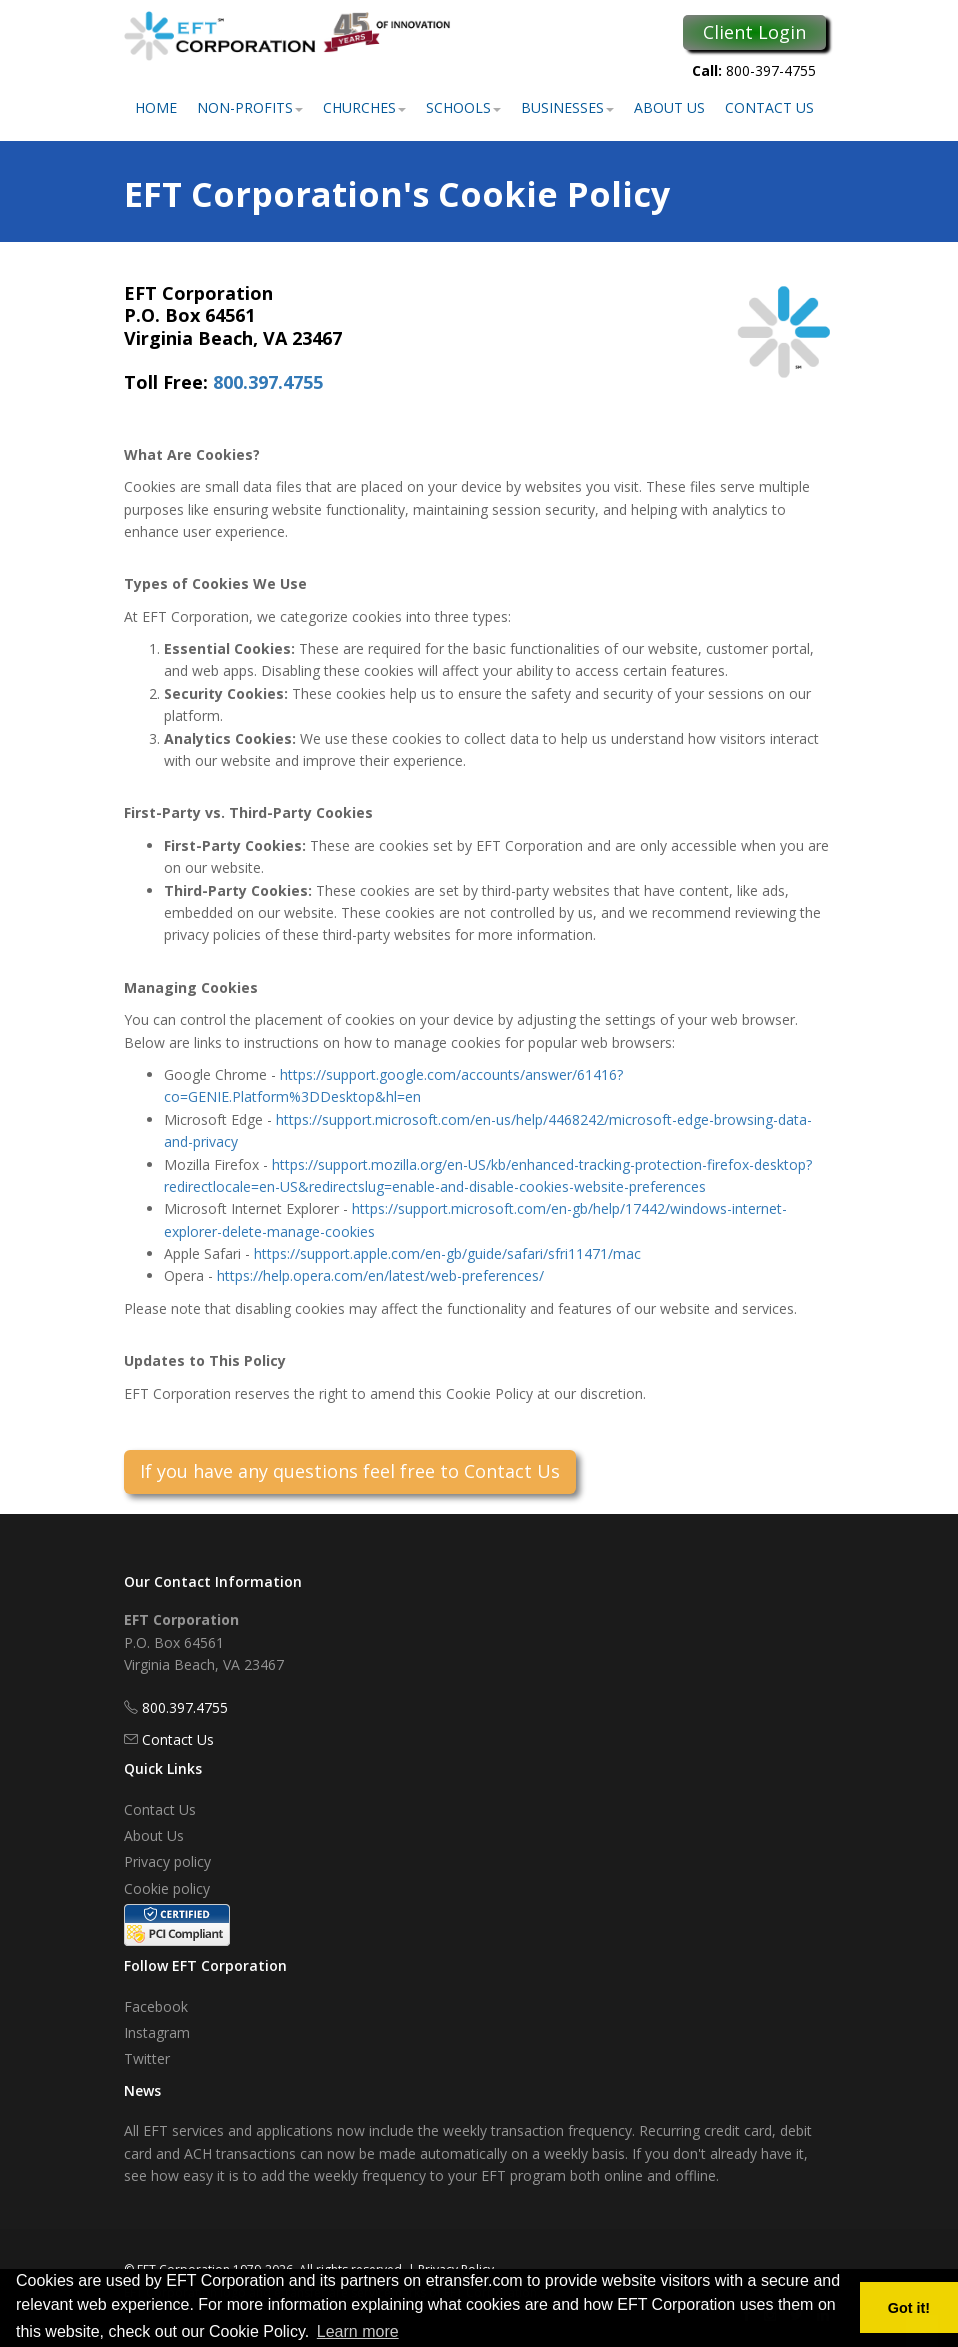 The width and height of the screenshot is (958, 2347). I want to click on Got it! [button], so click(909, 2308).